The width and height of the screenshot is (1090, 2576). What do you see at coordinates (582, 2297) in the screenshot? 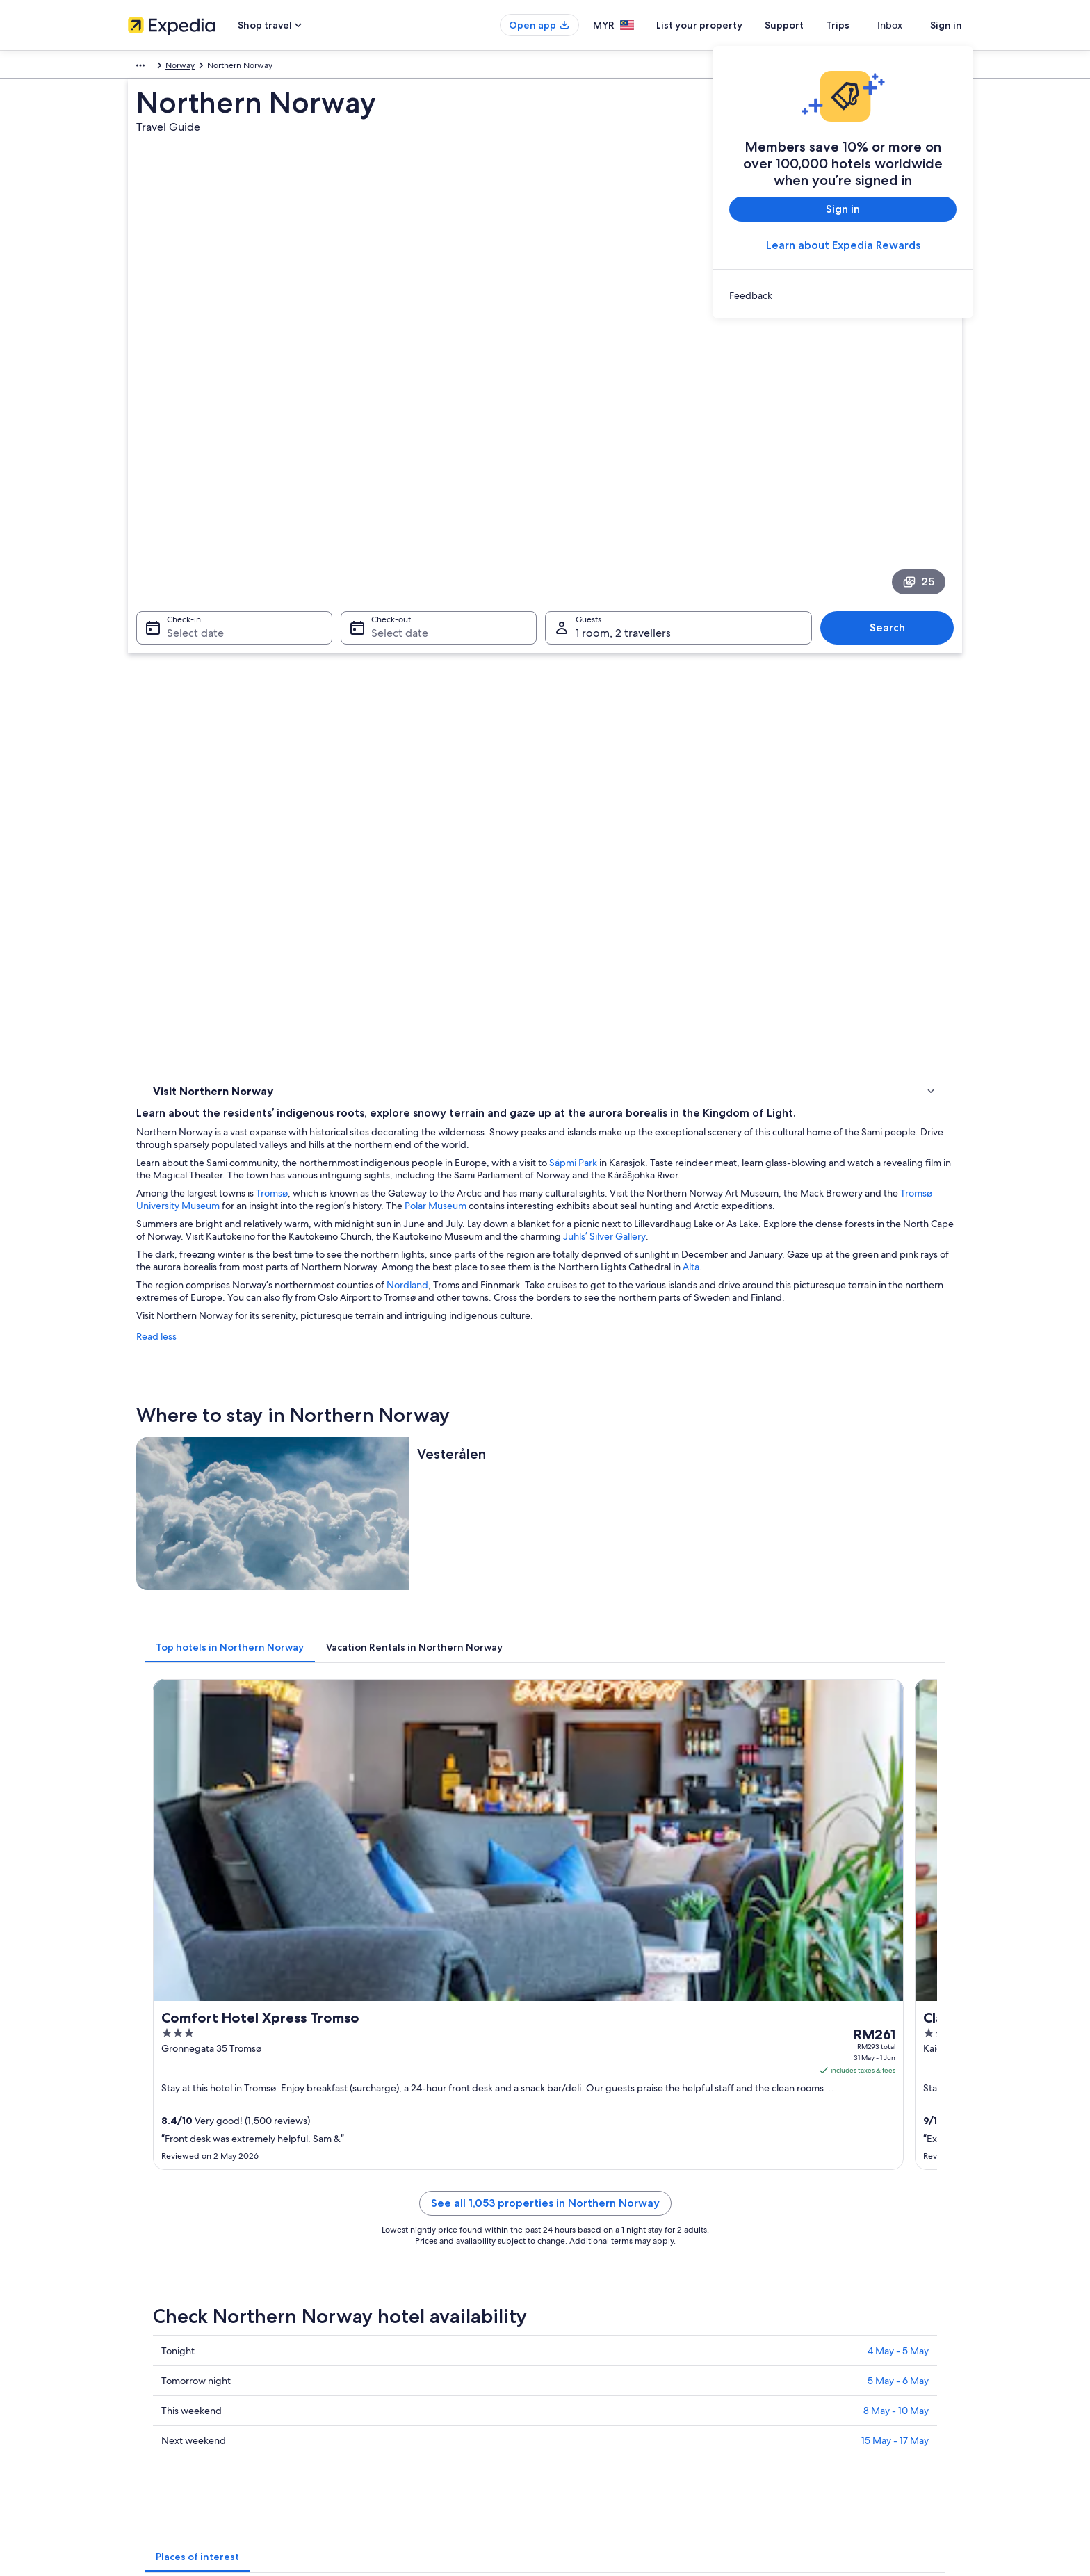
I see `Terms of use [link]` at bounding box center [582, 2297].